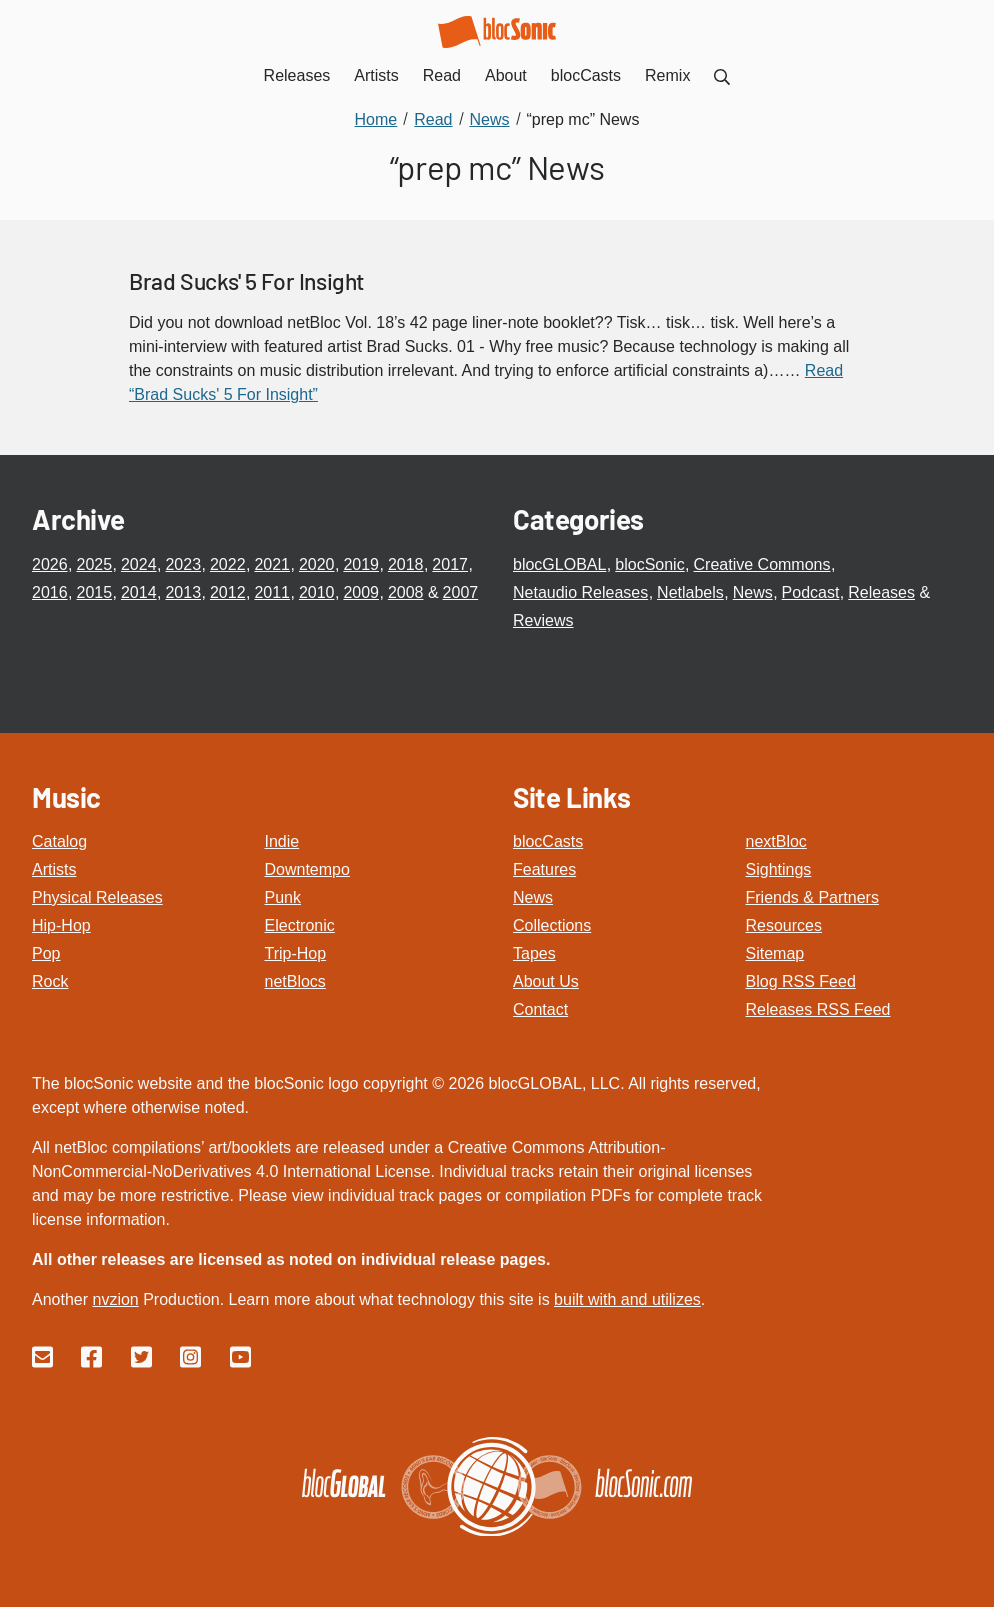 The width and height of the screenshot is (994, 1607). What do you see at coordinates (406, 592) in the screenshot?
I see `2008` at bounding box center [406, 592].